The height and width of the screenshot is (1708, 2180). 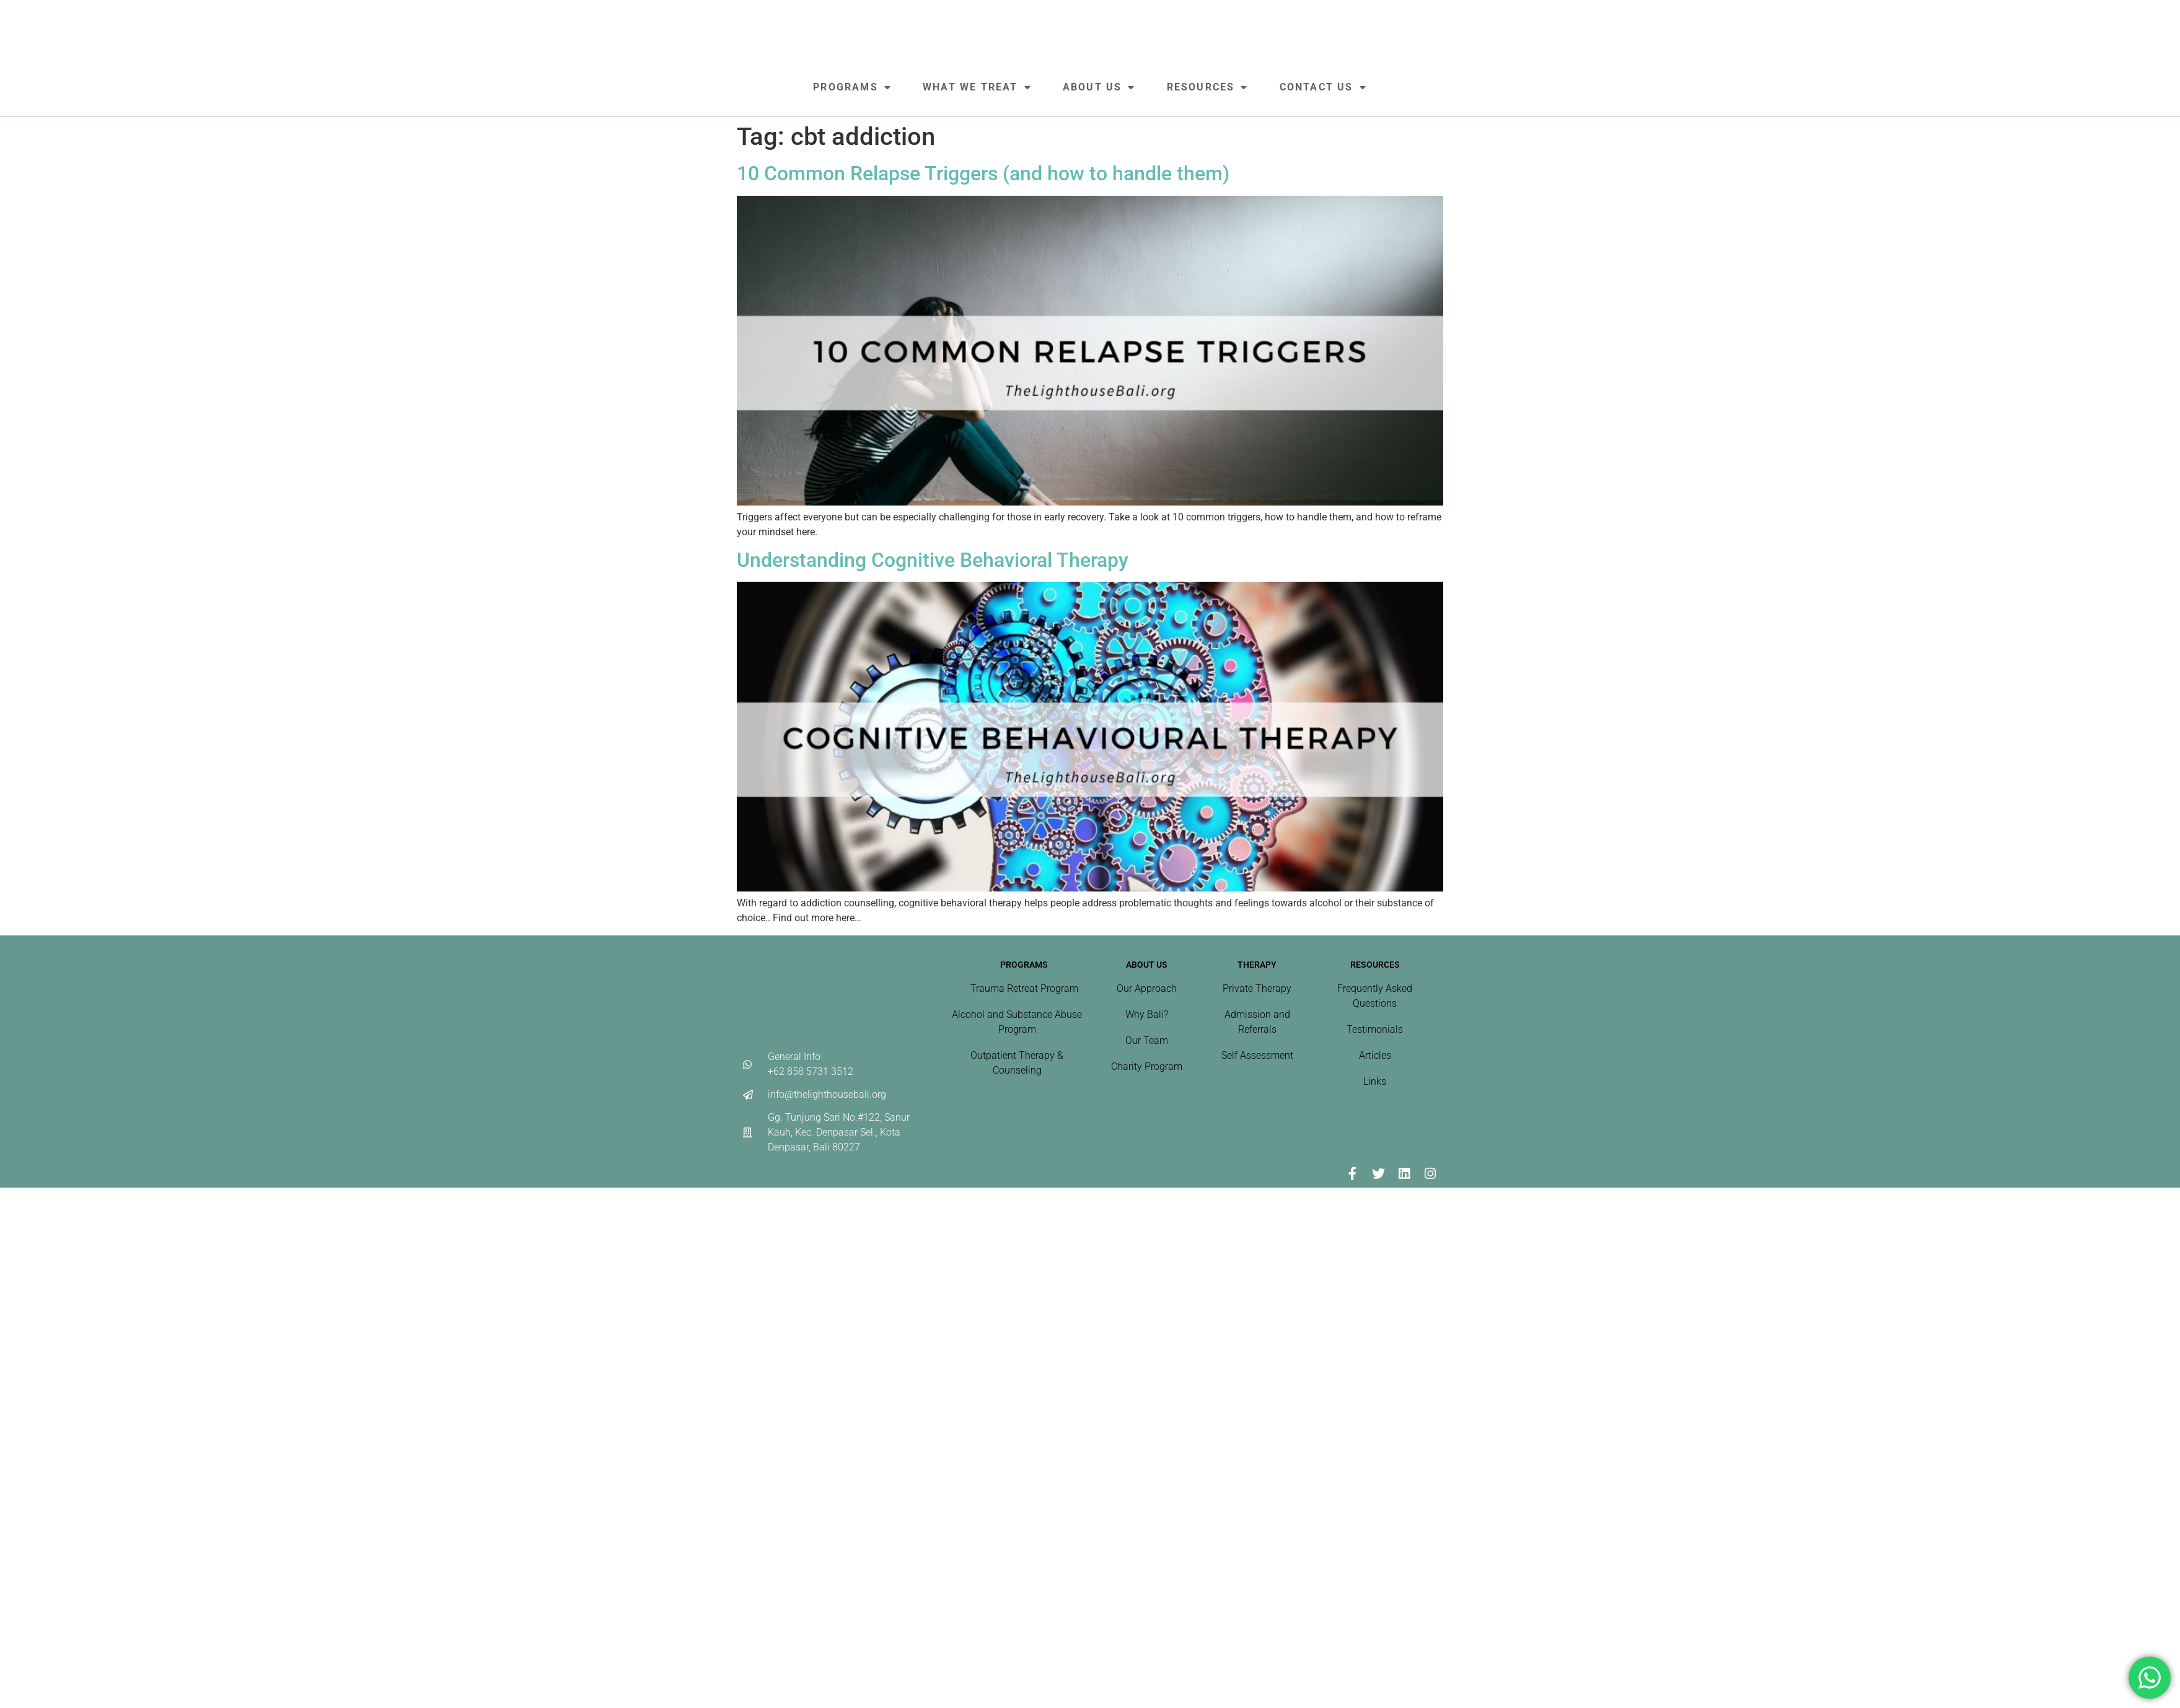 What do you see at coordinates (1099, 87) in the screenshot?
I see `About Us` at bounding box center [1099, 87].